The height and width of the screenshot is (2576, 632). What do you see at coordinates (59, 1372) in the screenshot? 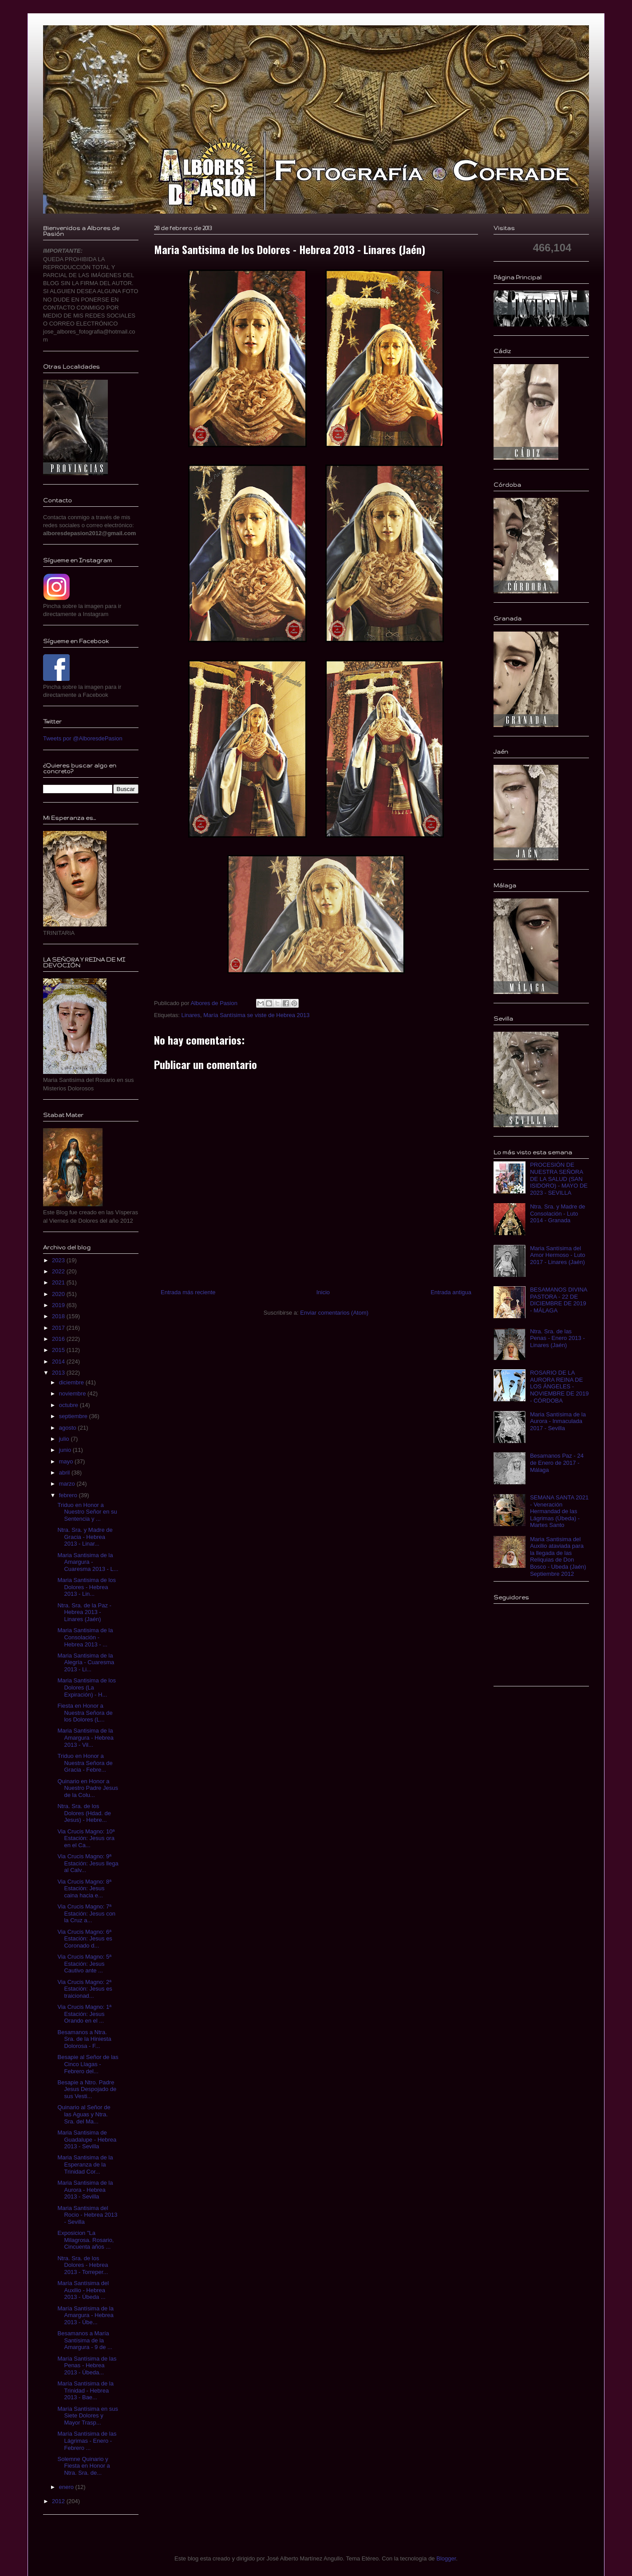
I see `2013` at bounding box center [59, 1372].